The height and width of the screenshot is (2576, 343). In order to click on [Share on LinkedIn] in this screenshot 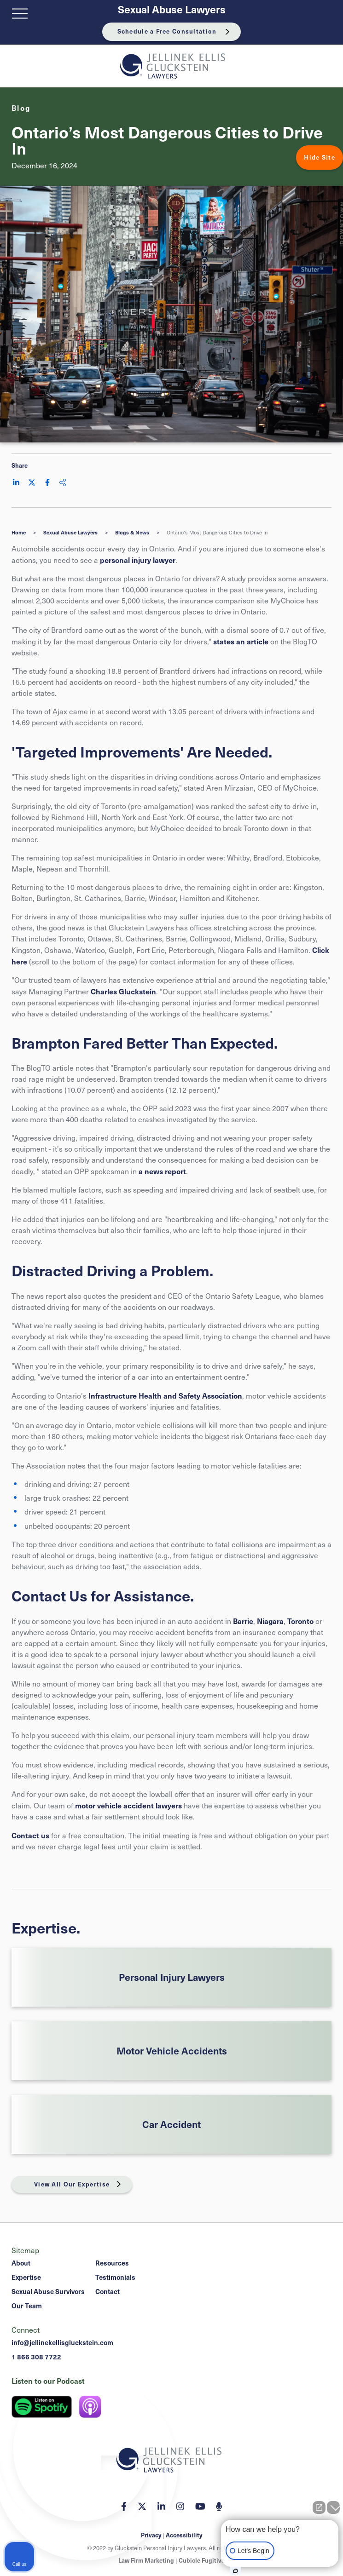, I will do `click(16, 482)`.